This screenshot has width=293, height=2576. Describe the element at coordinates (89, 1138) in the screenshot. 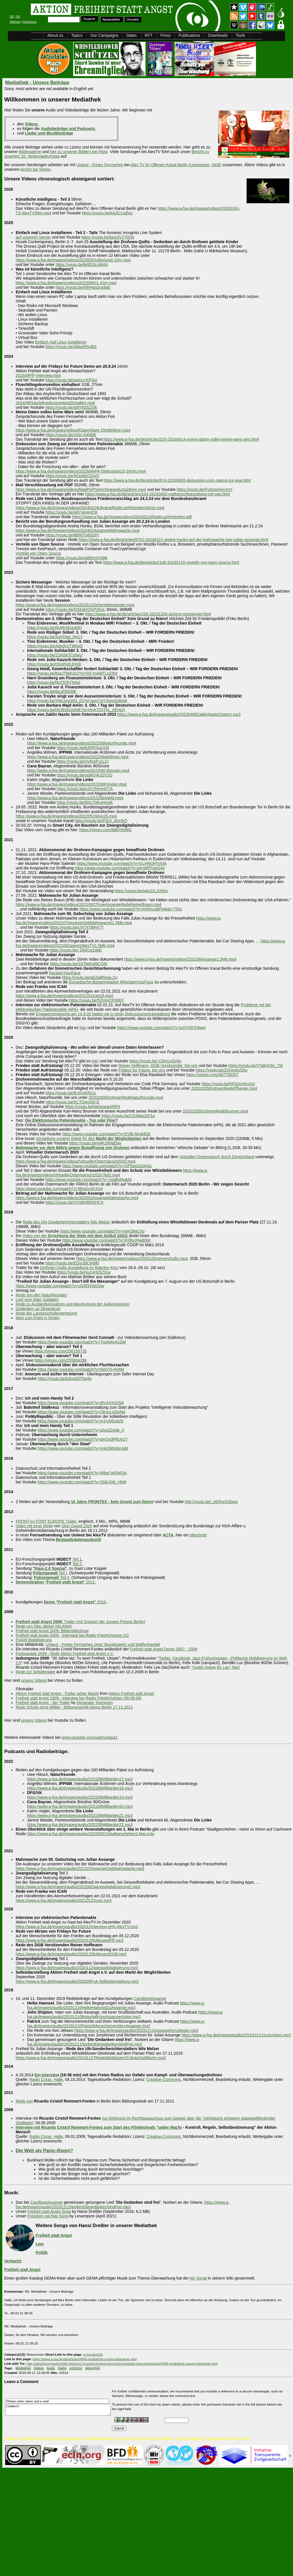

I see `Vorstellung unserer Arbeit für den` at that location.